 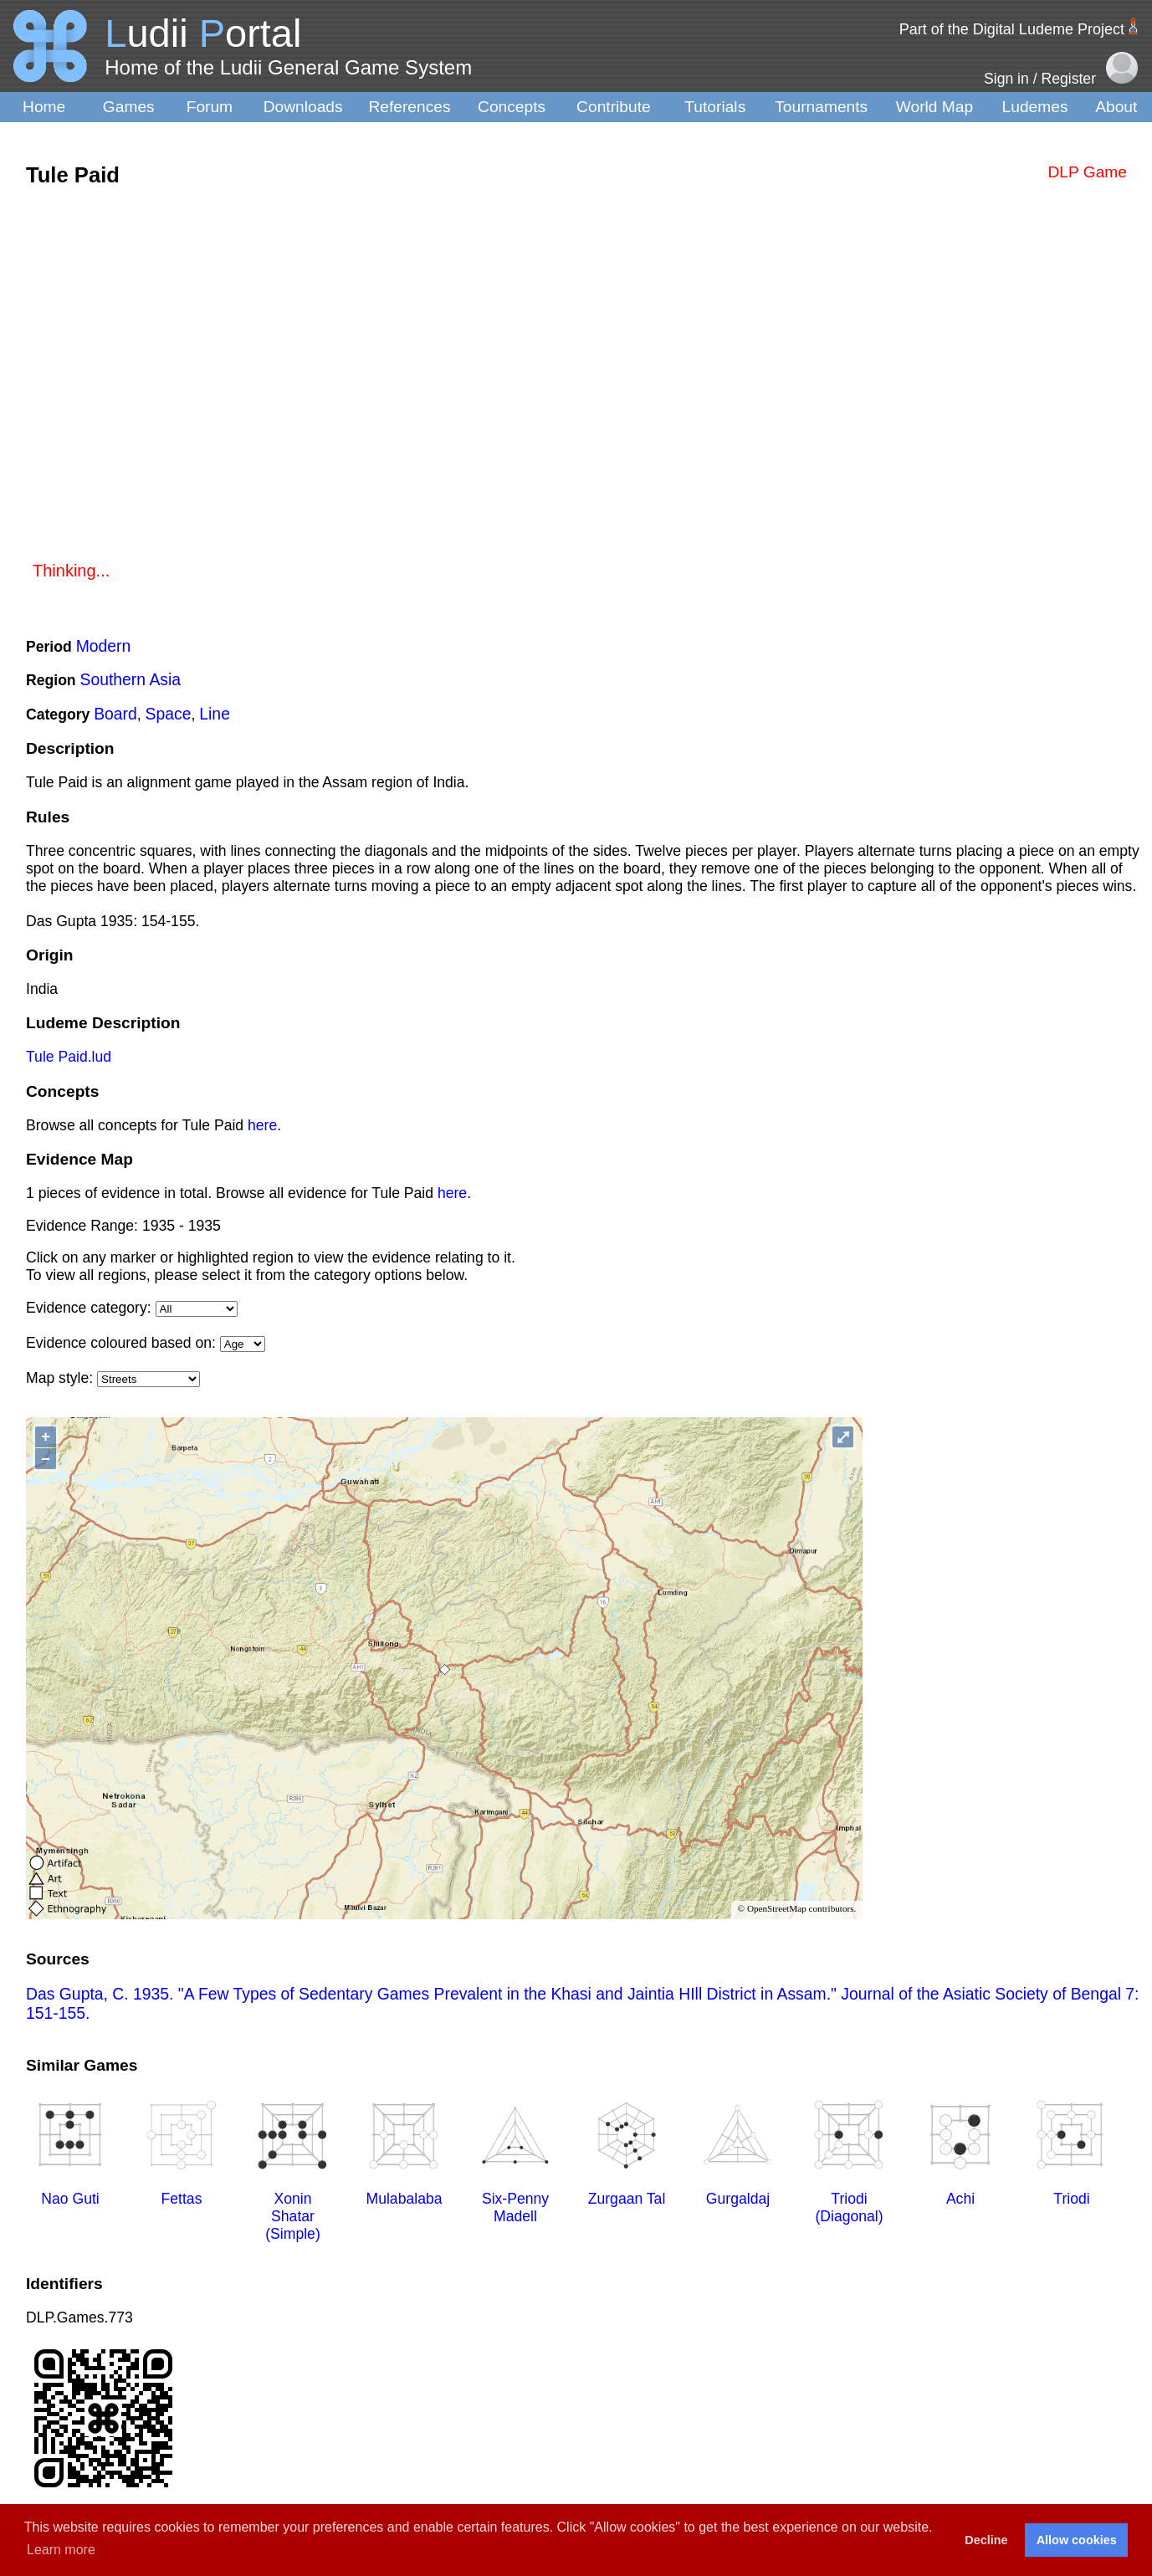 I want to click on Modern, so click(x=103, y=646).